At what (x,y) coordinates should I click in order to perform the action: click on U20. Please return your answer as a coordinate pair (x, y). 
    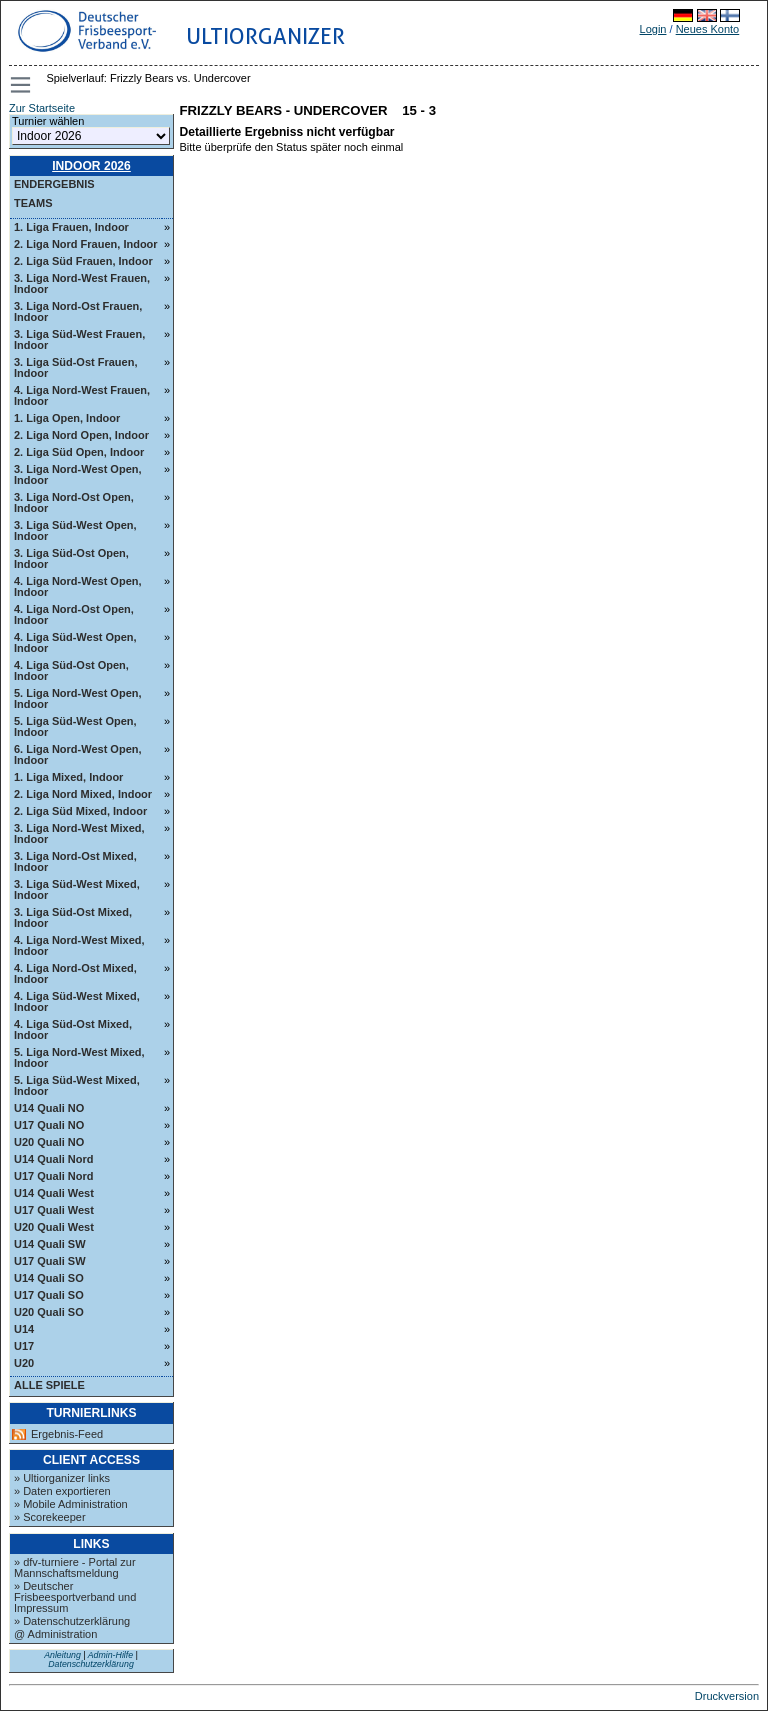
    Looking at the image, I should click on (24, 1363).